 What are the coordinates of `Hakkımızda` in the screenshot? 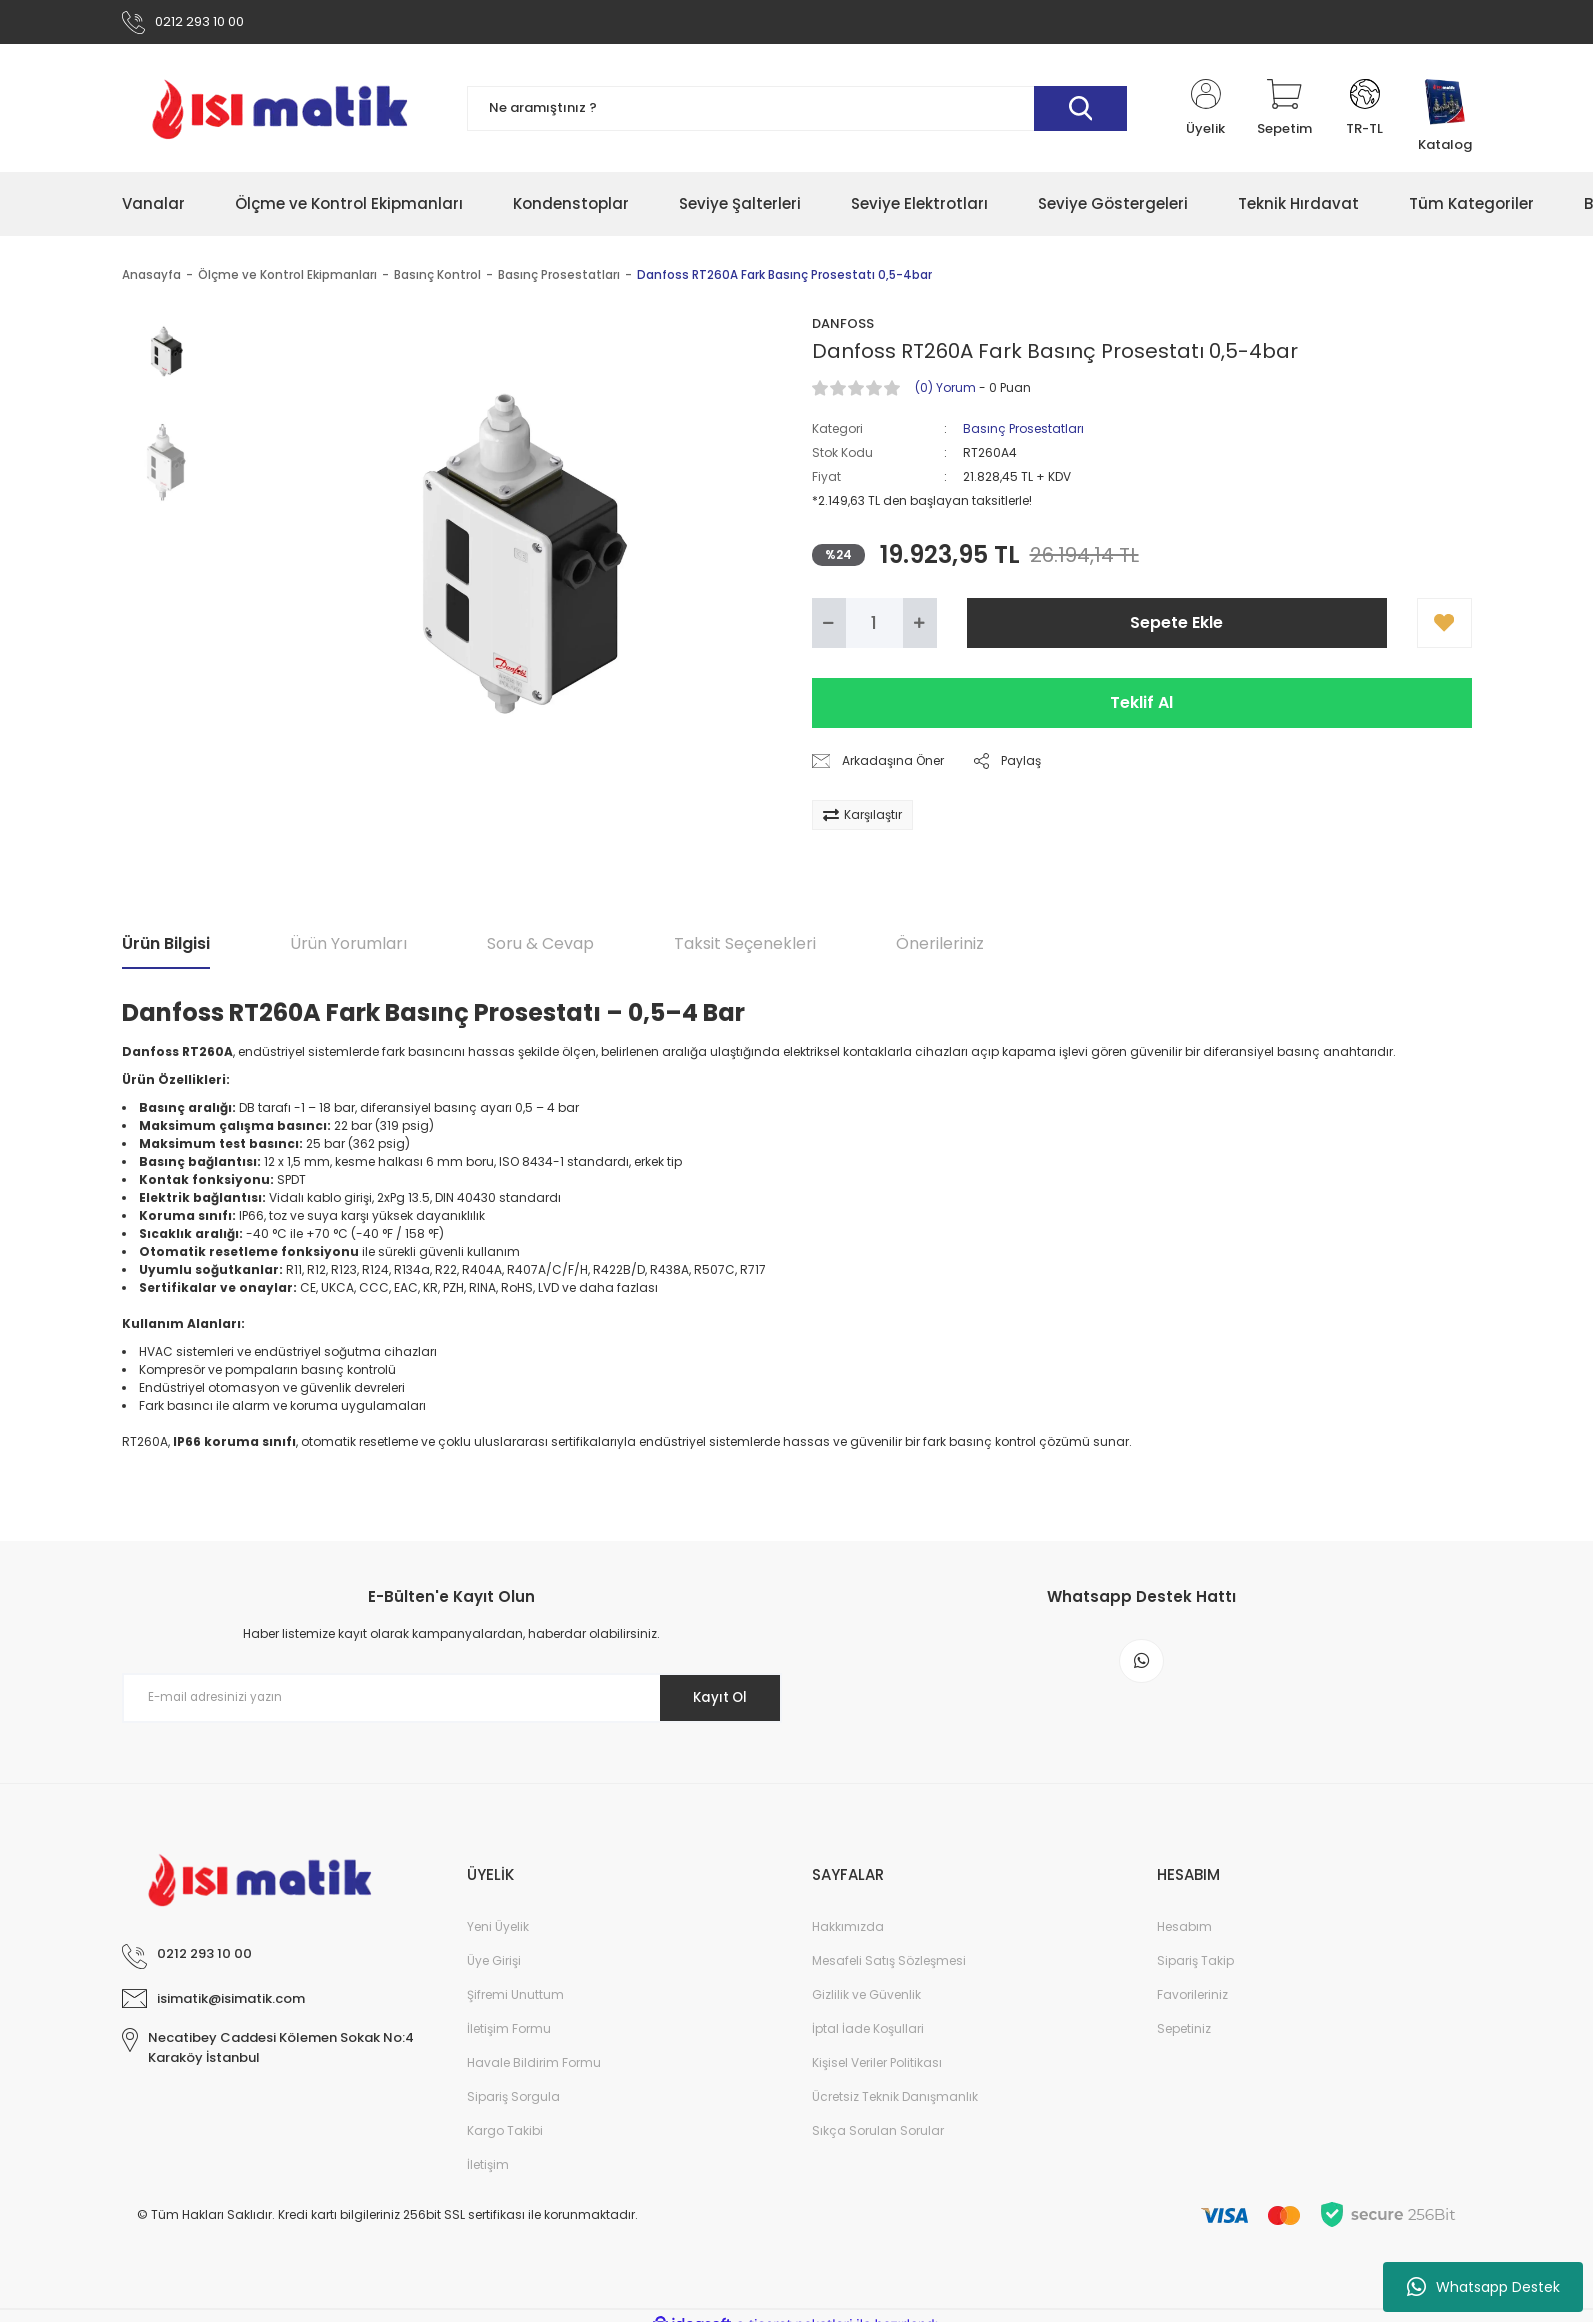 It's located at (848, 1930).